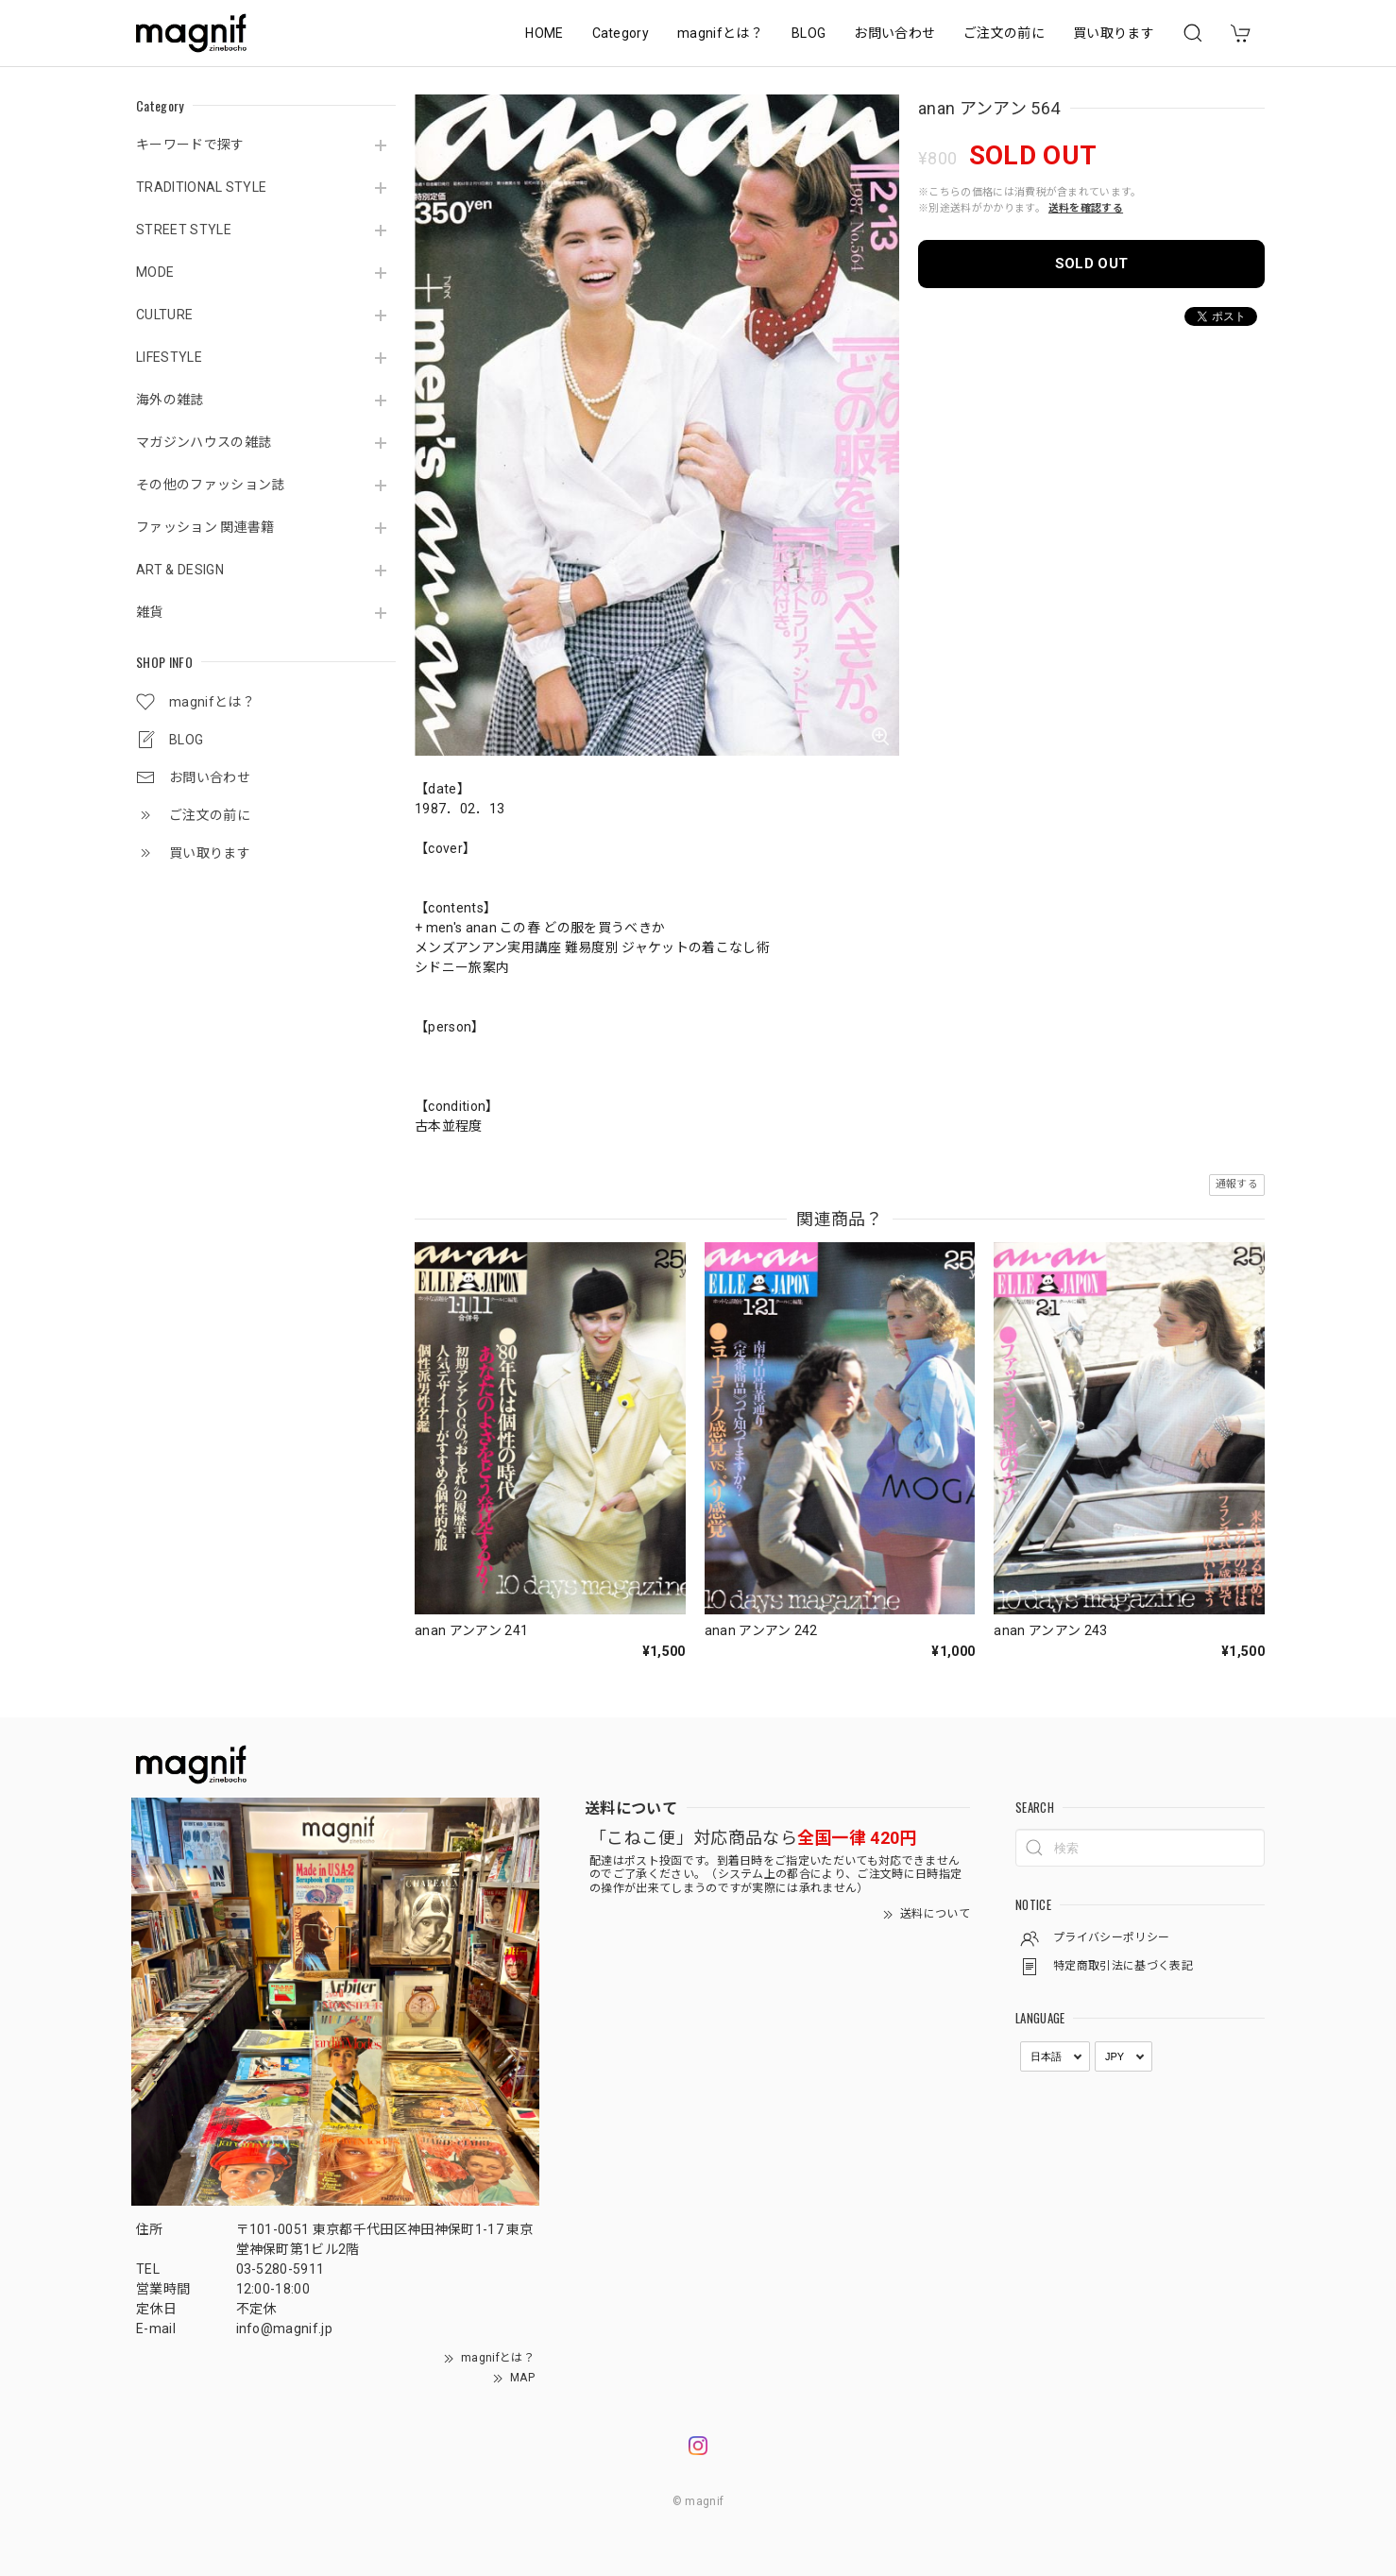  What do you see at coordinates (621, 33) in the screenshot?
I see `Category` at bounding box center [621, 33].